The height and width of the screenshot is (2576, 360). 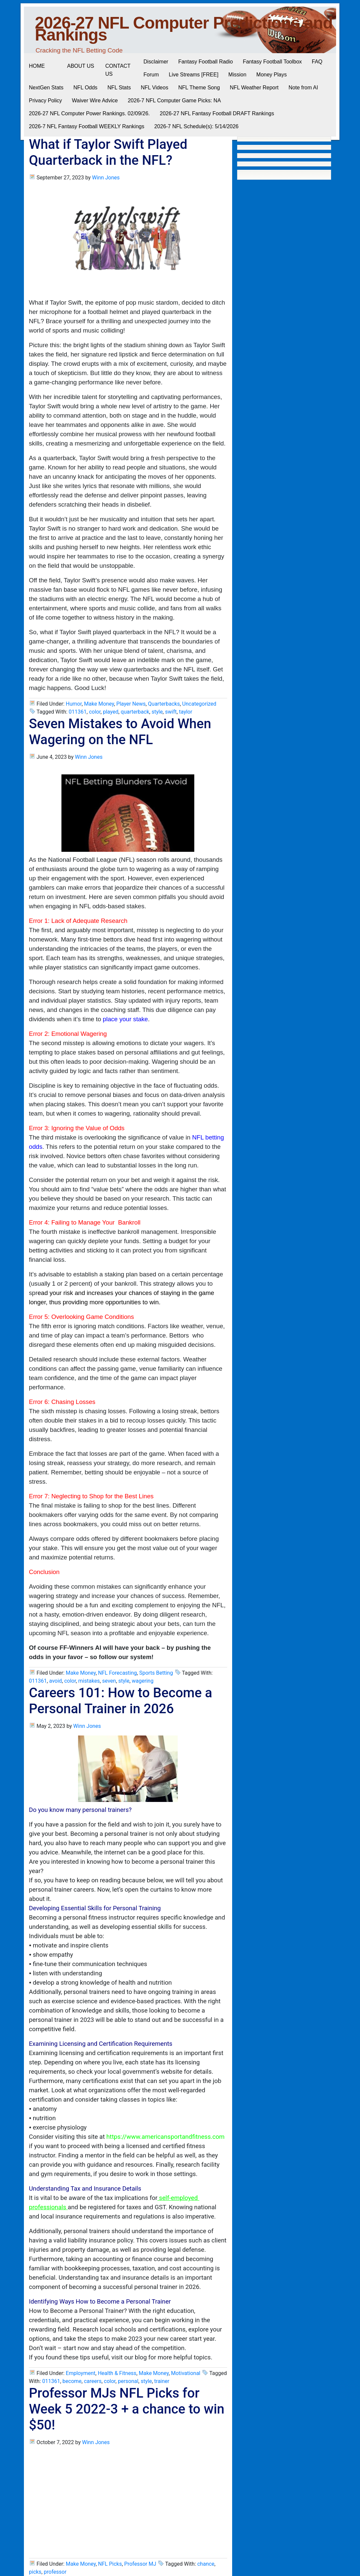 I want to click on Quarterbacks, so click(x=164, y=704).